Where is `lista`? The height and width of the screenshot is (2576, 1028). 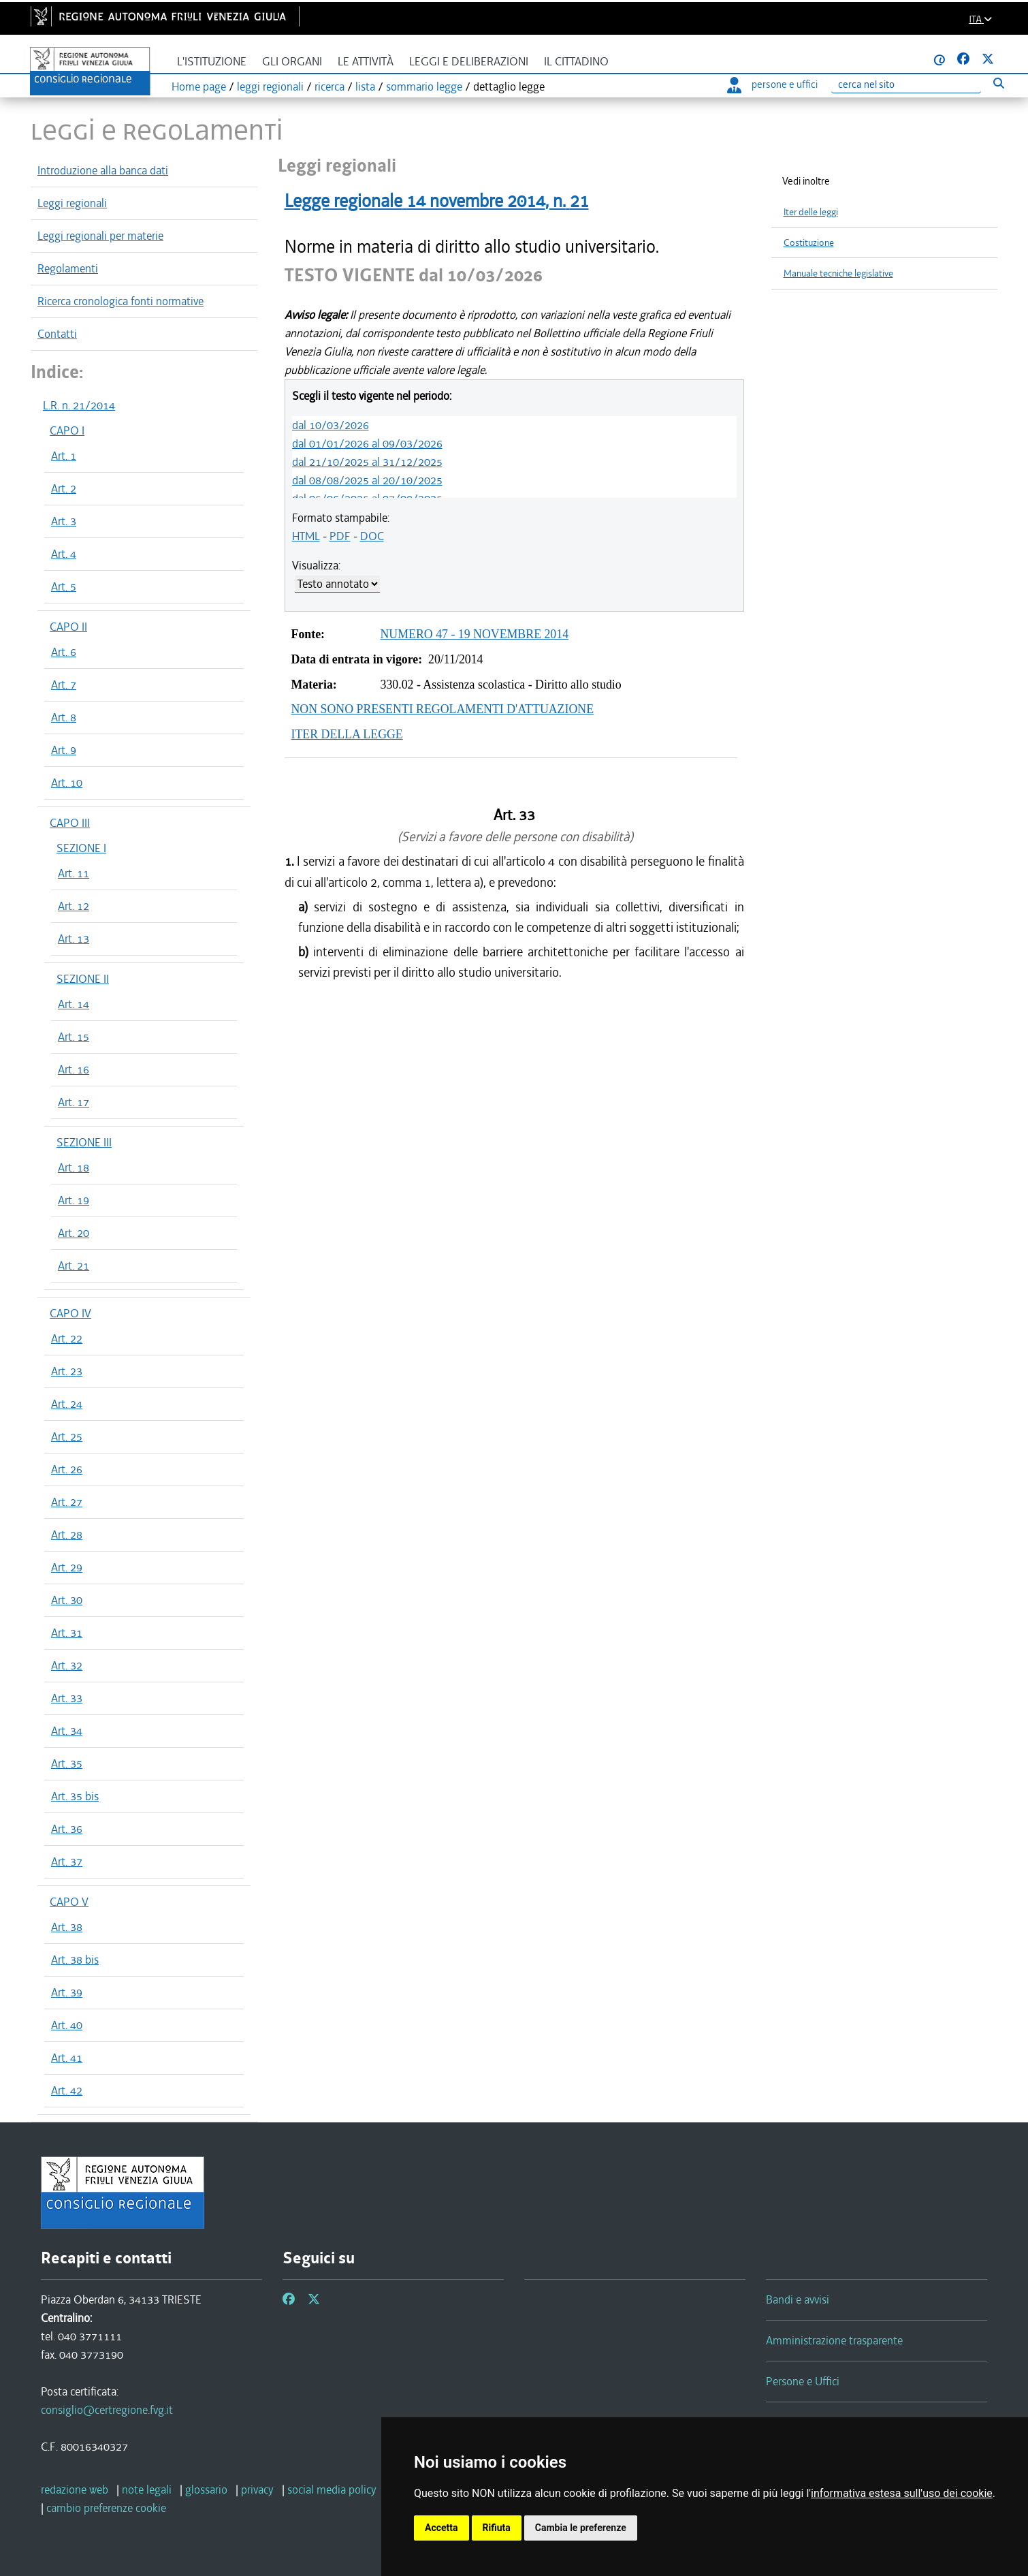 lista is located at coordinates (365, 86).